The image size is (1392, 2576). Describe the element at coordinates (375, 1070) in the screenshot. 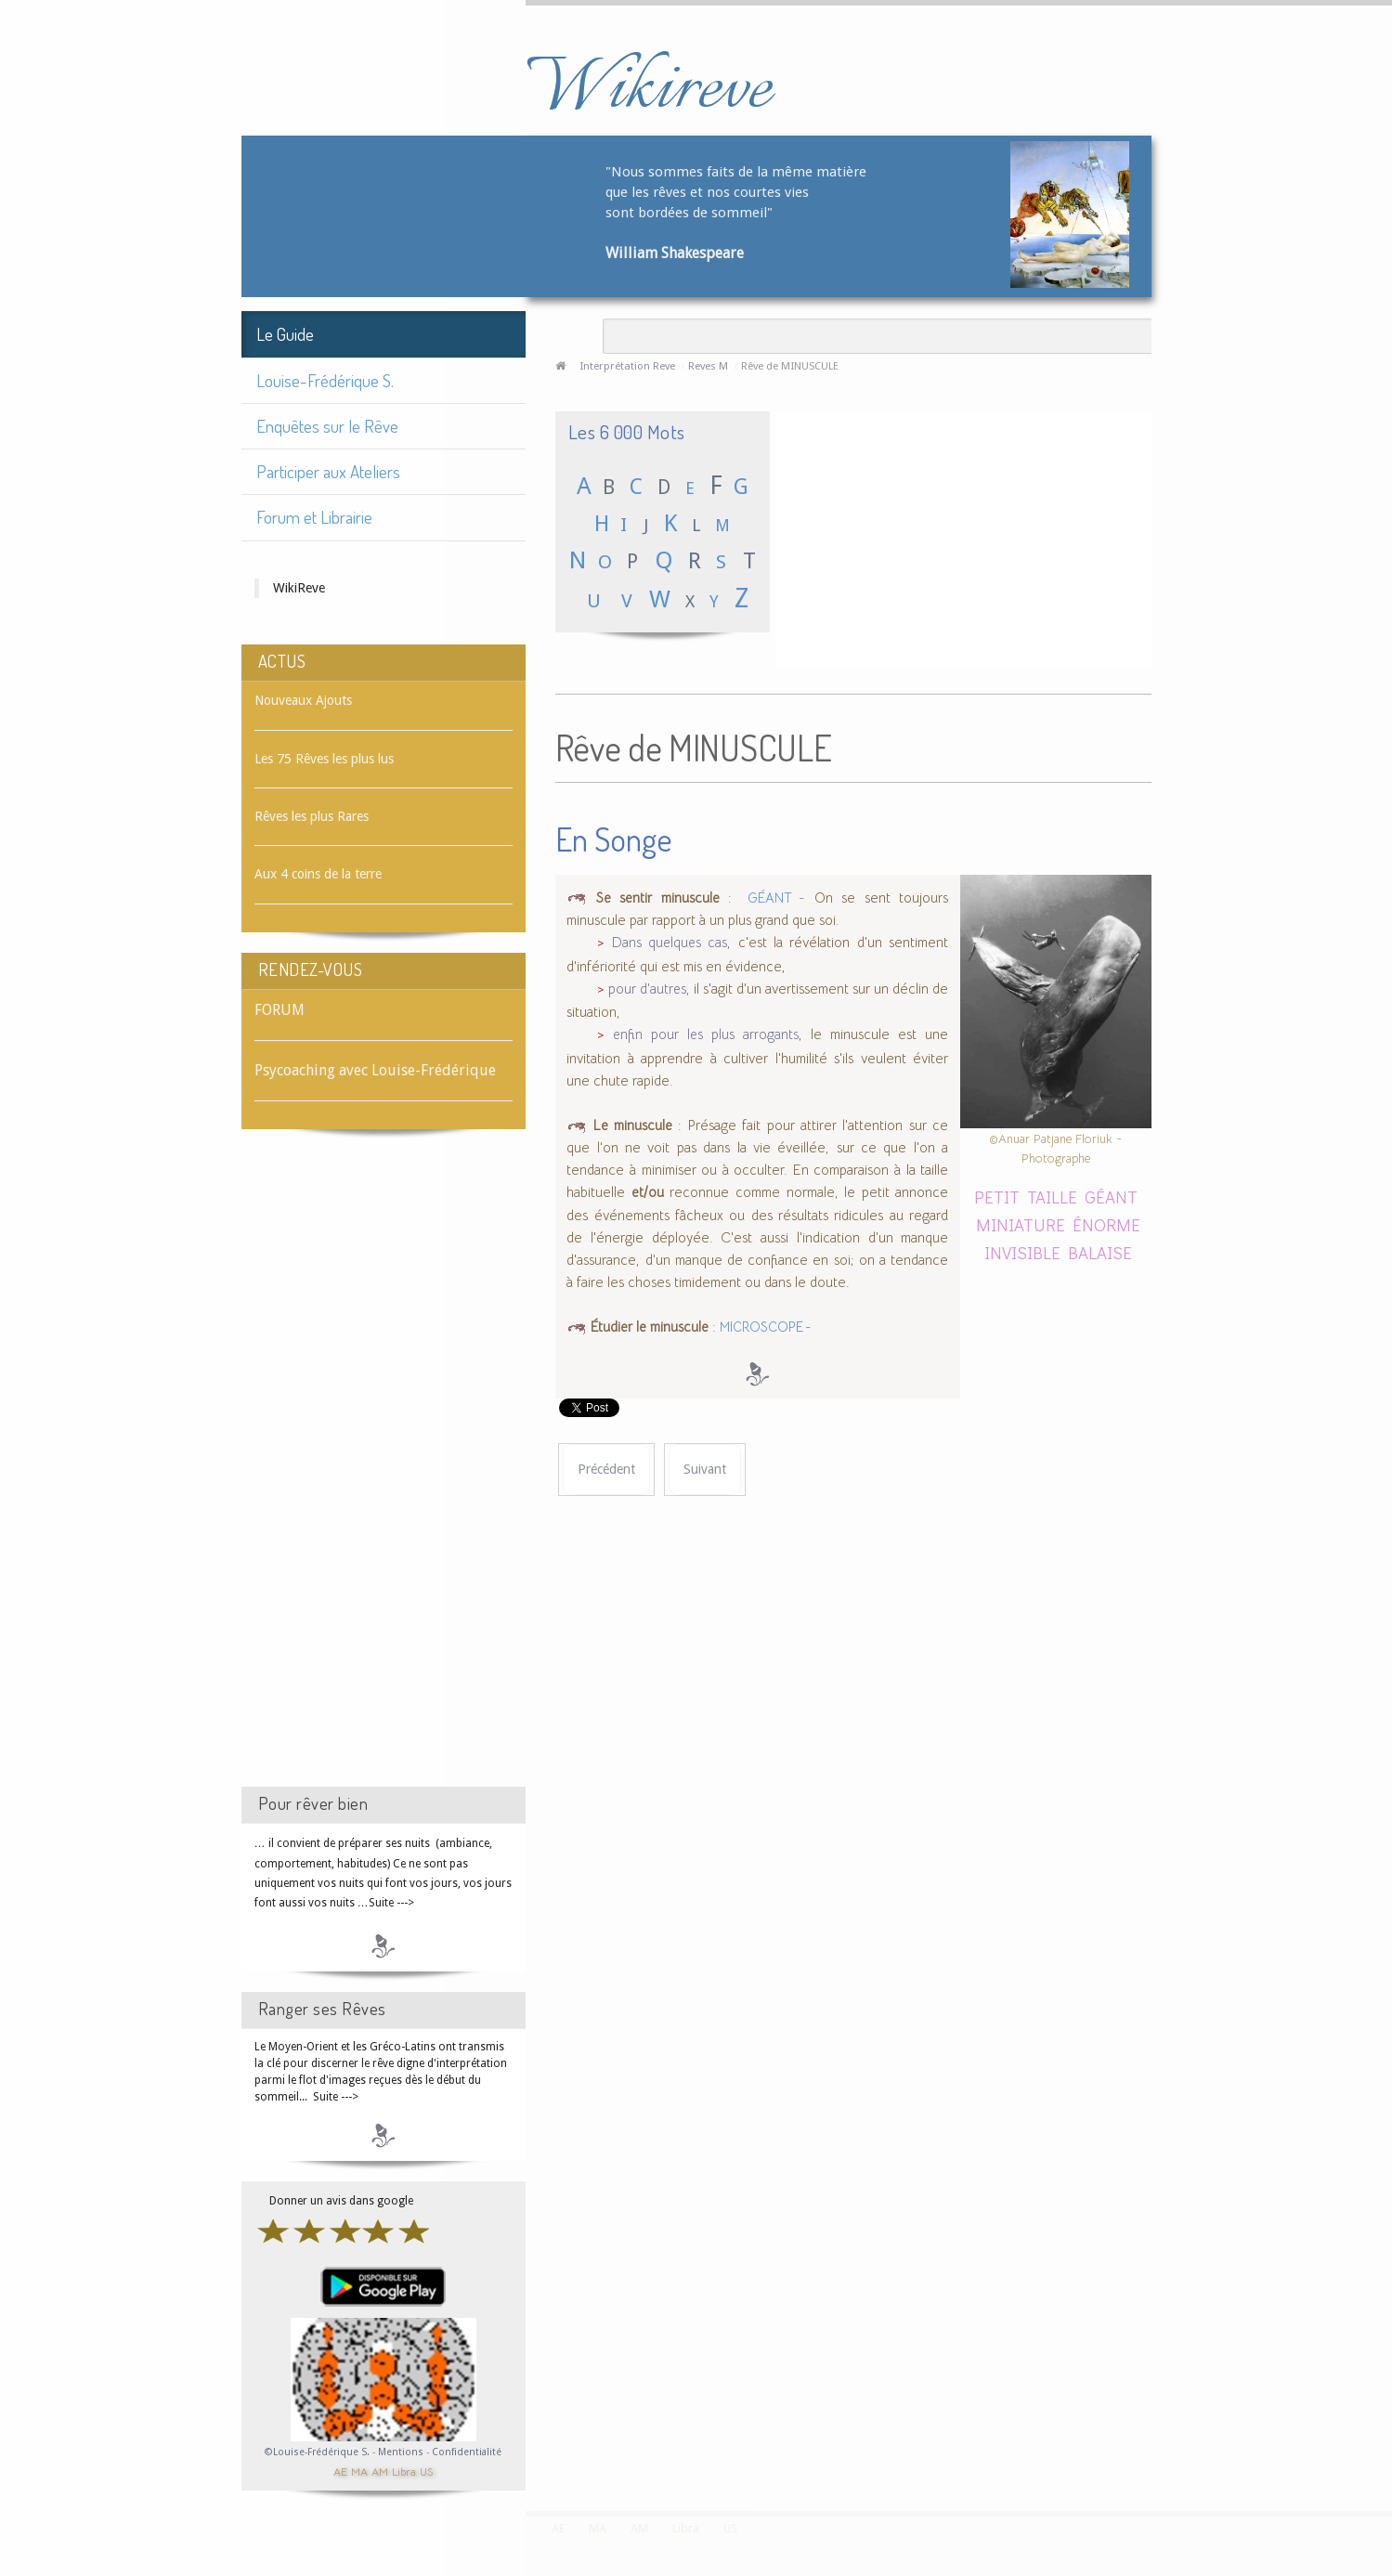

I see `Psycoaching avec Louise-Frédérique` at that location.